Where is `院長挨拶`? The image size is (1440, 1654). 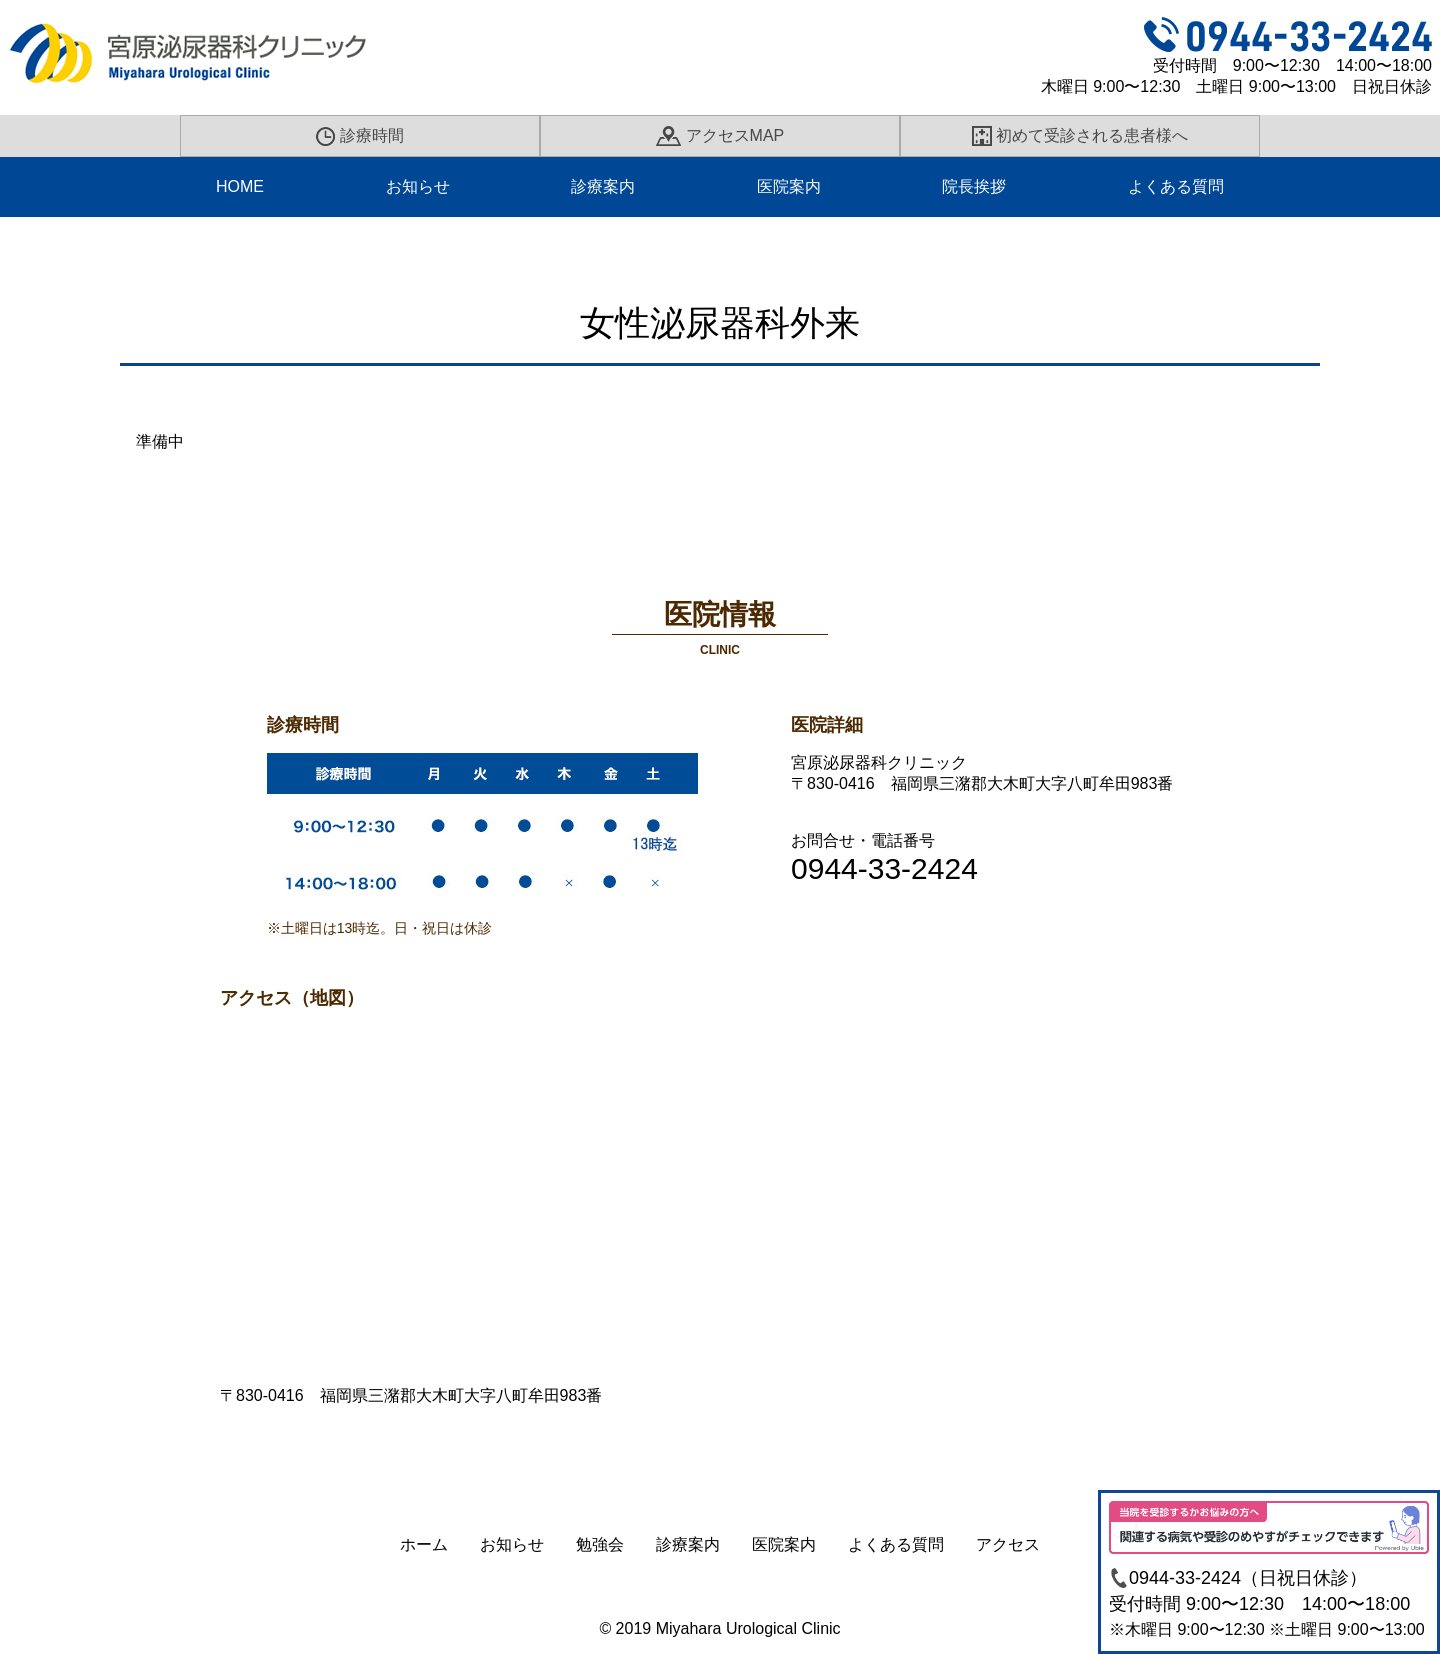 院長挨拶 is located at coordinates (974, 186).